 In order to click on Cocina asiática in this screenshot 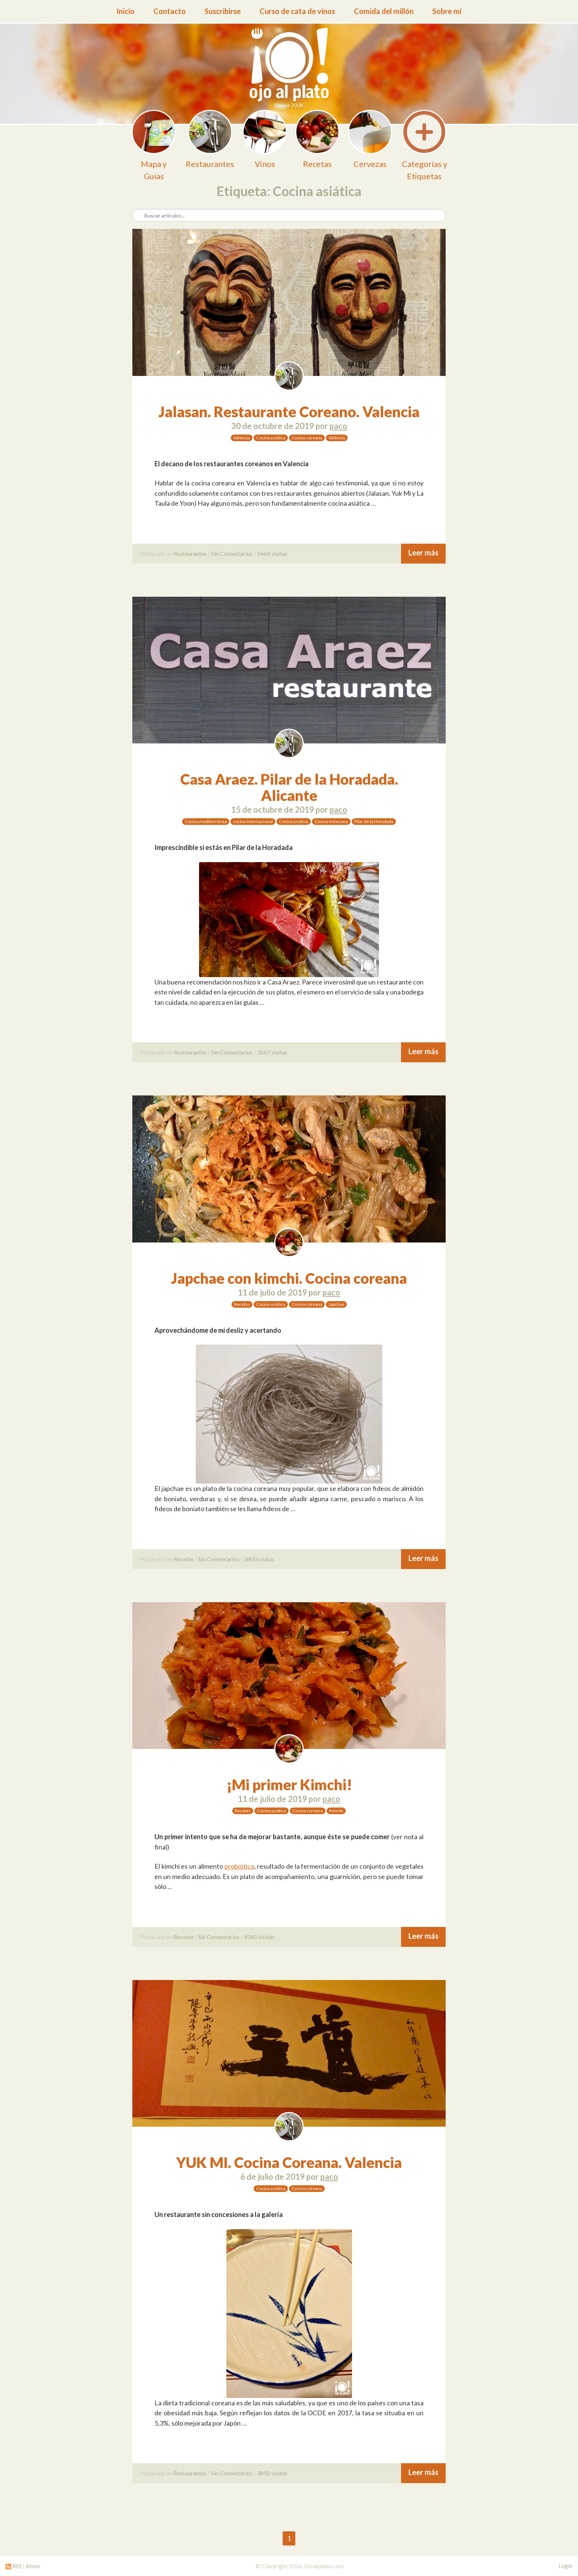, I will do `click(270, 437)`.